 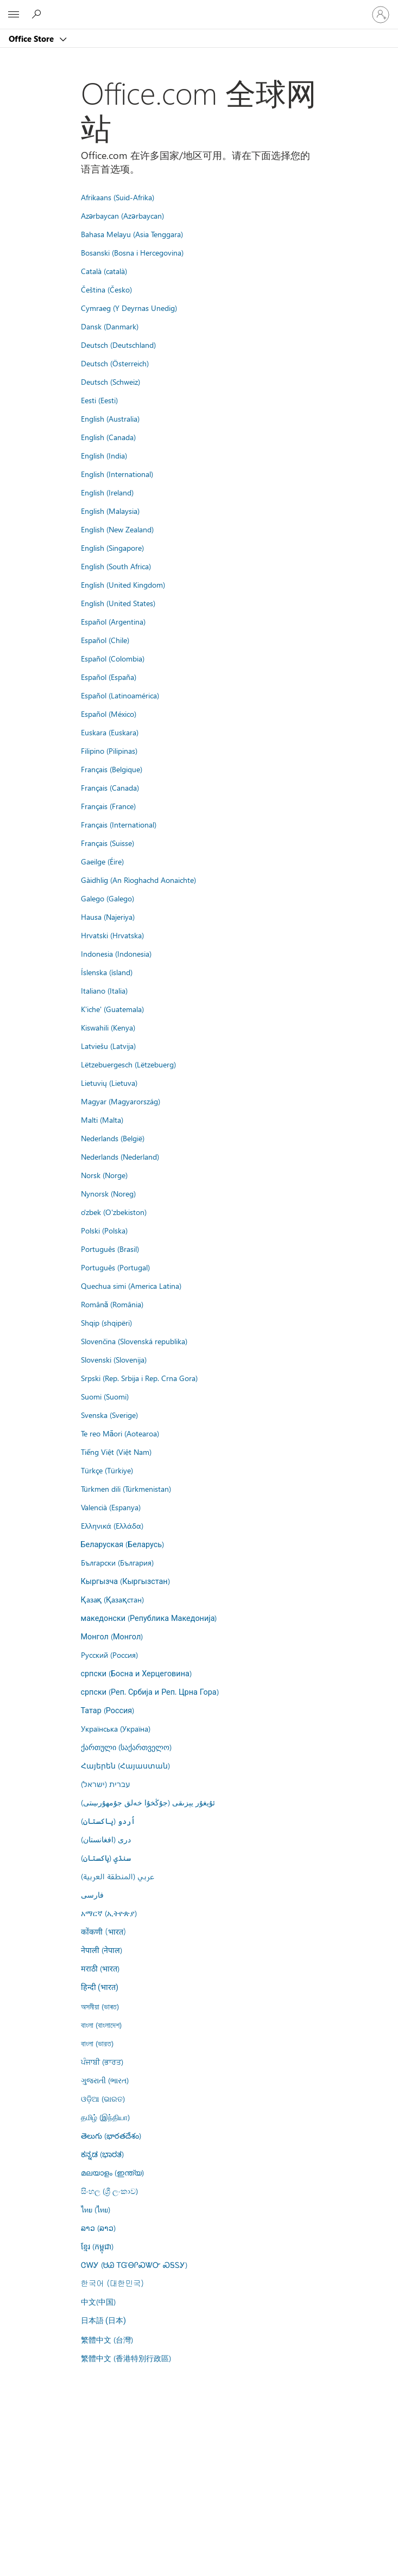 I want to click on कोंकणी (भारत), so click(x=104, y=1931).